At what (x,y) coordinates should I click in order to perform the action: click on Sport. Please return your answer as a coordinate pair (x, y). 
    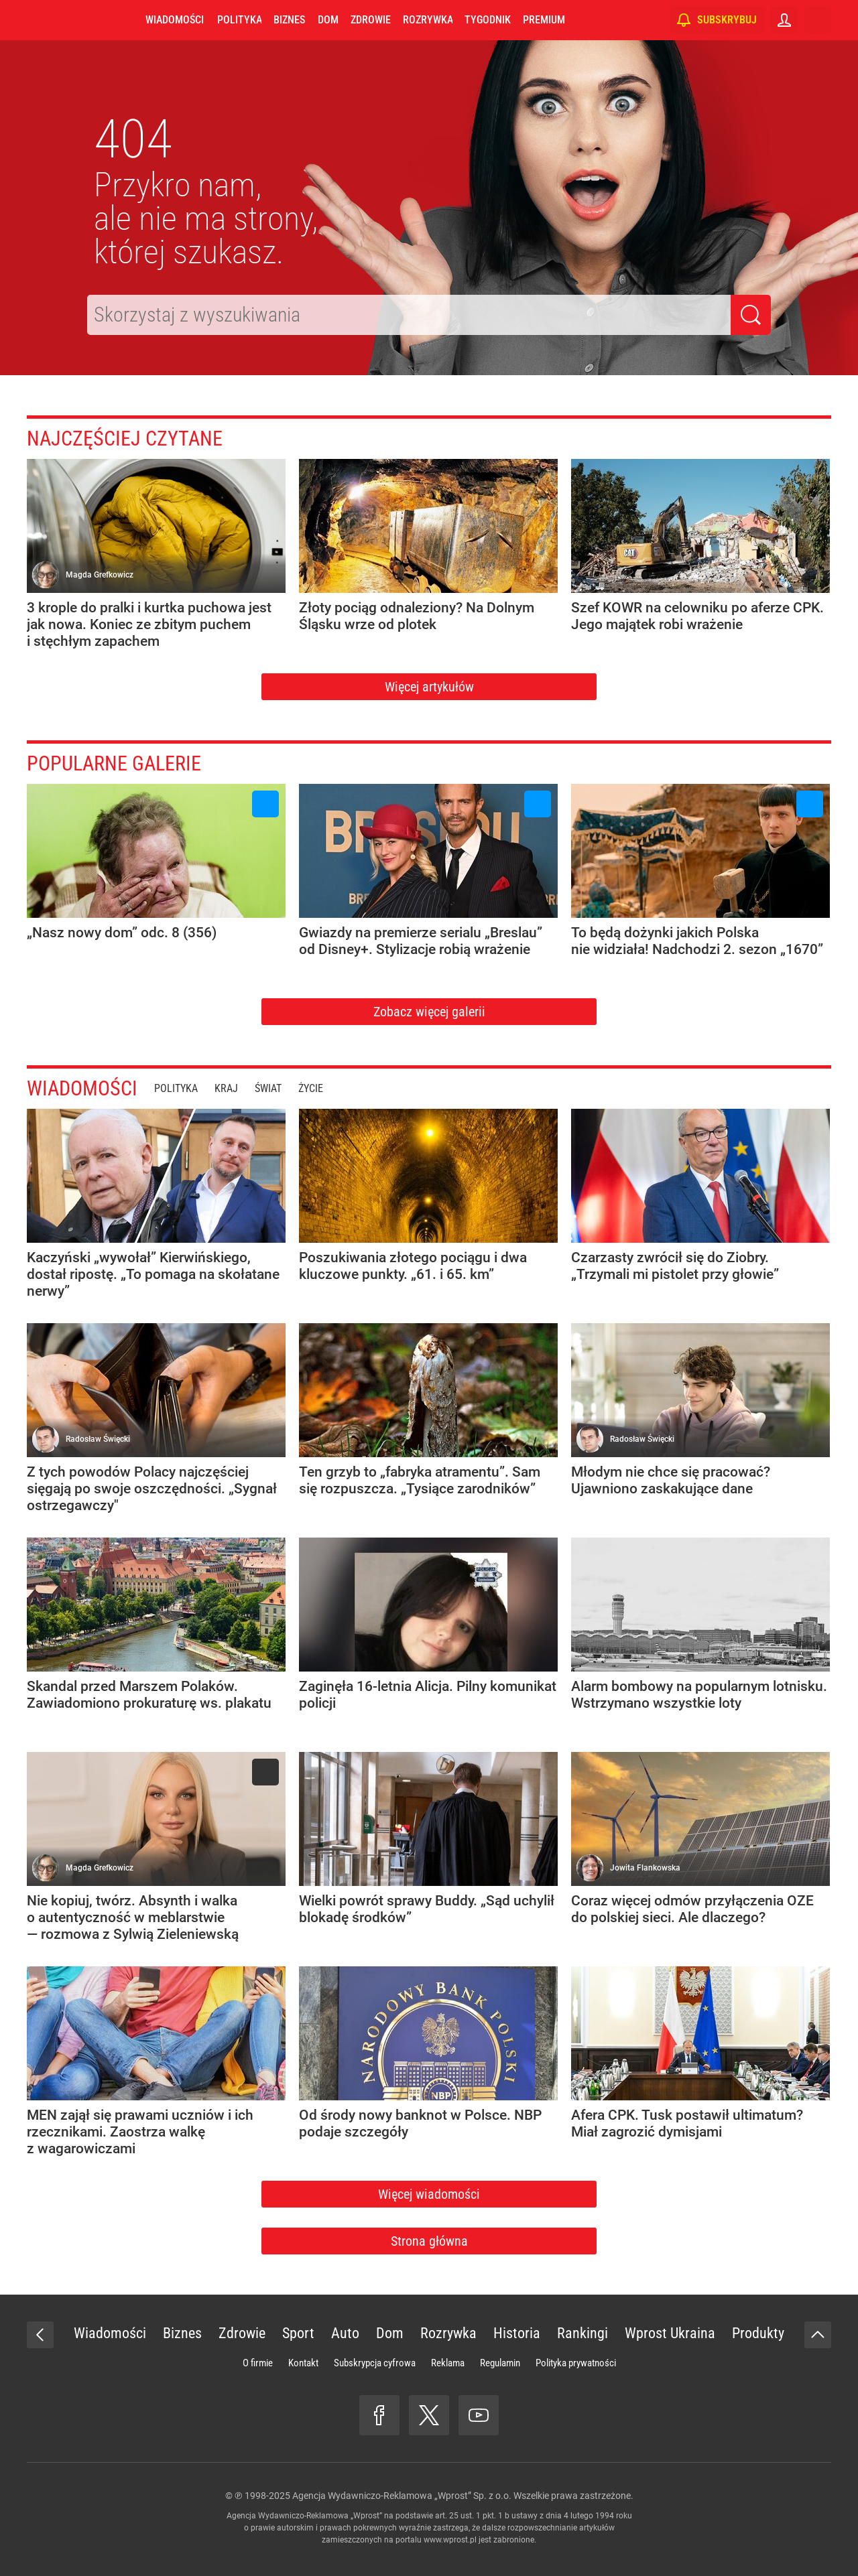
    Looking at the image, I should click on (298, 2333).